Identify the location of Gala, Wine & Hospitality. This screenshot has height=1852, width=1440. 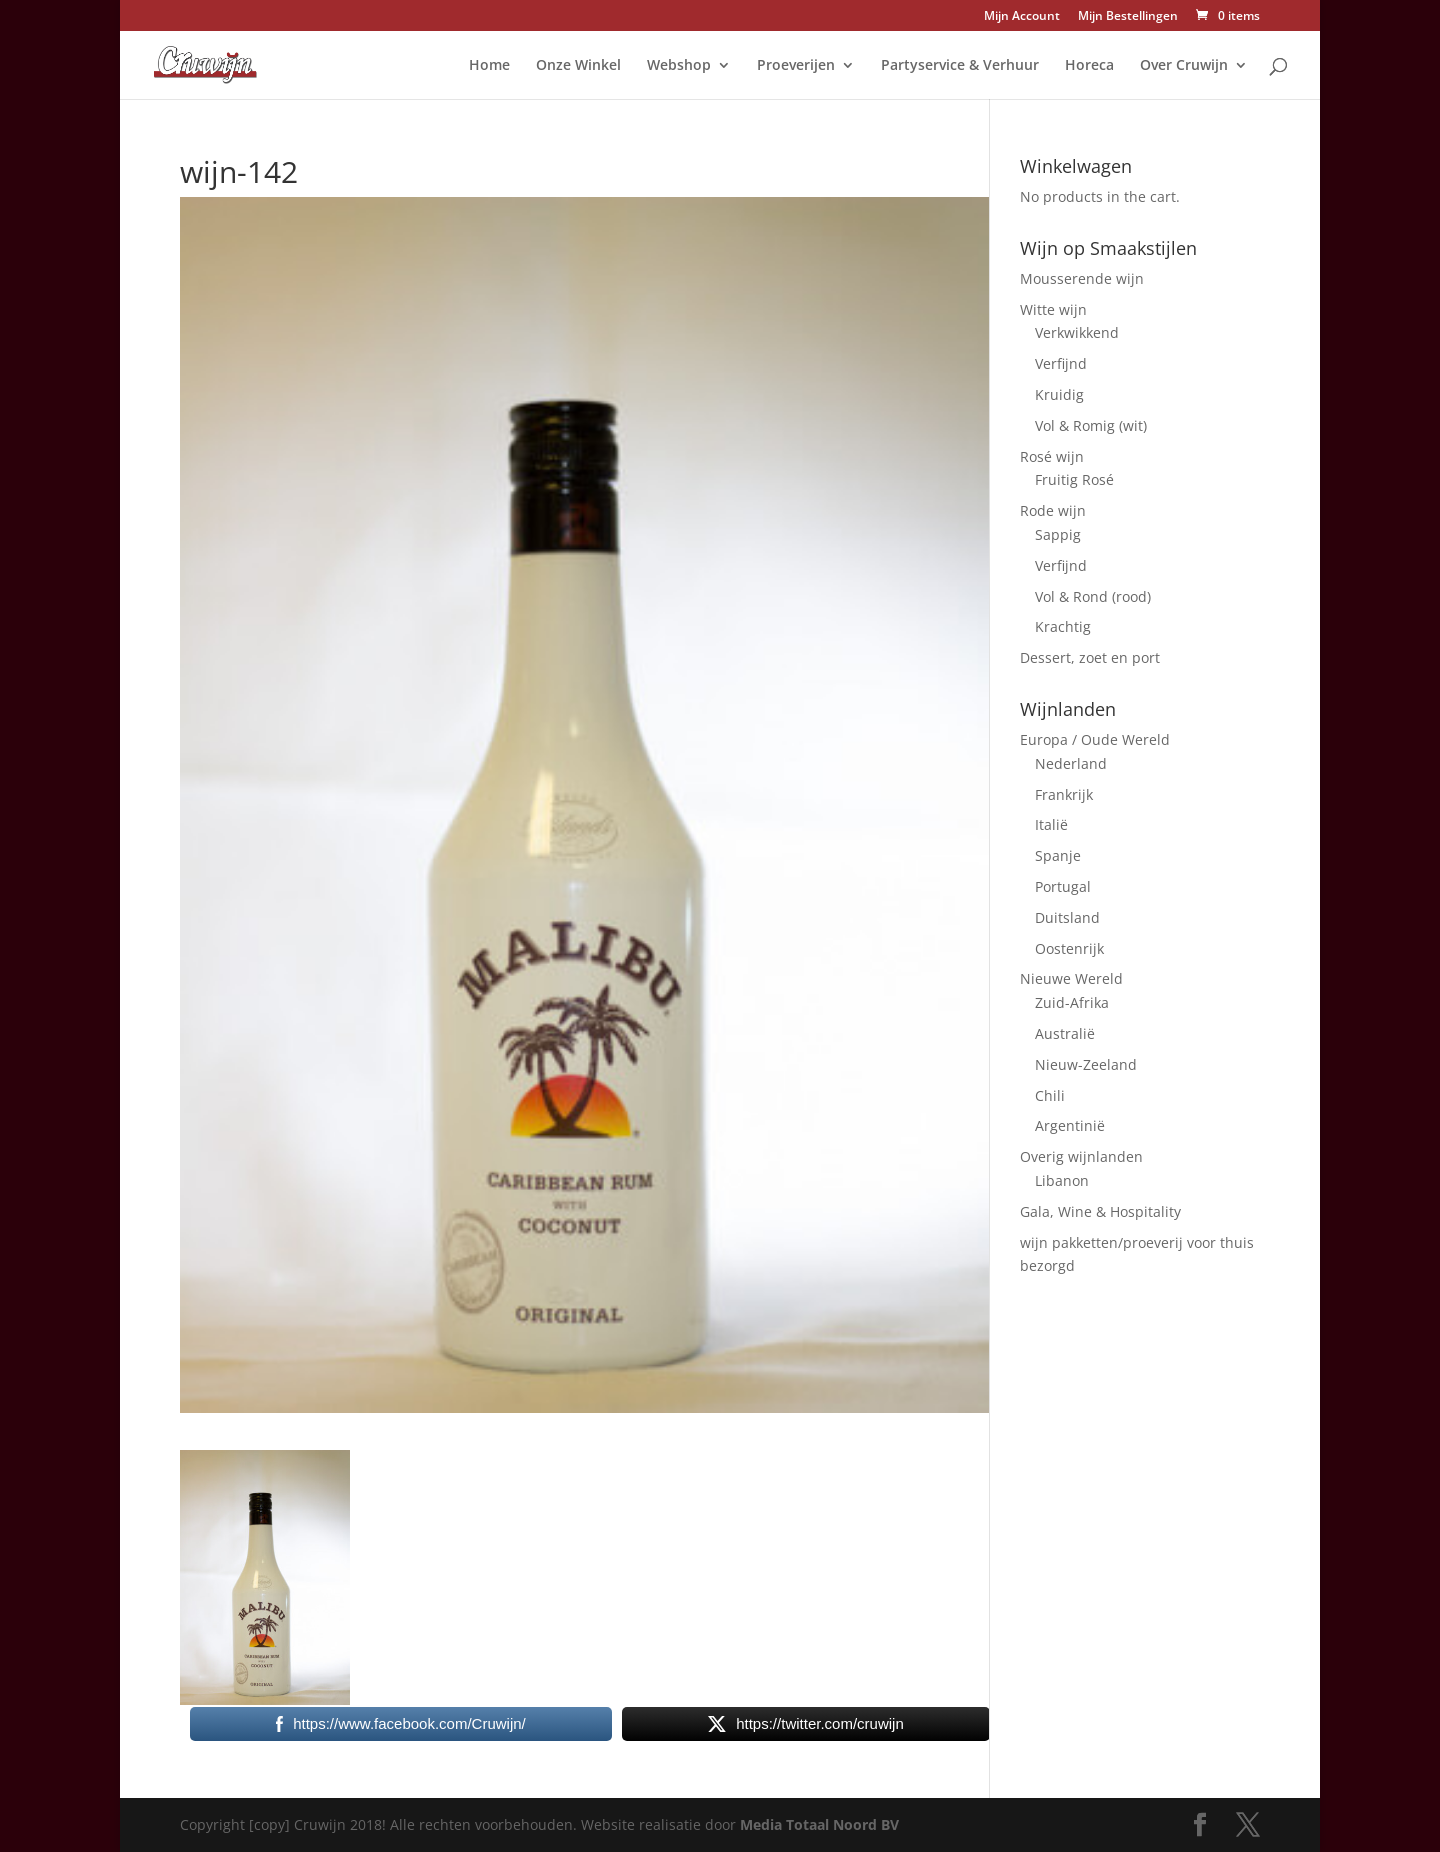
(1100, 1211).